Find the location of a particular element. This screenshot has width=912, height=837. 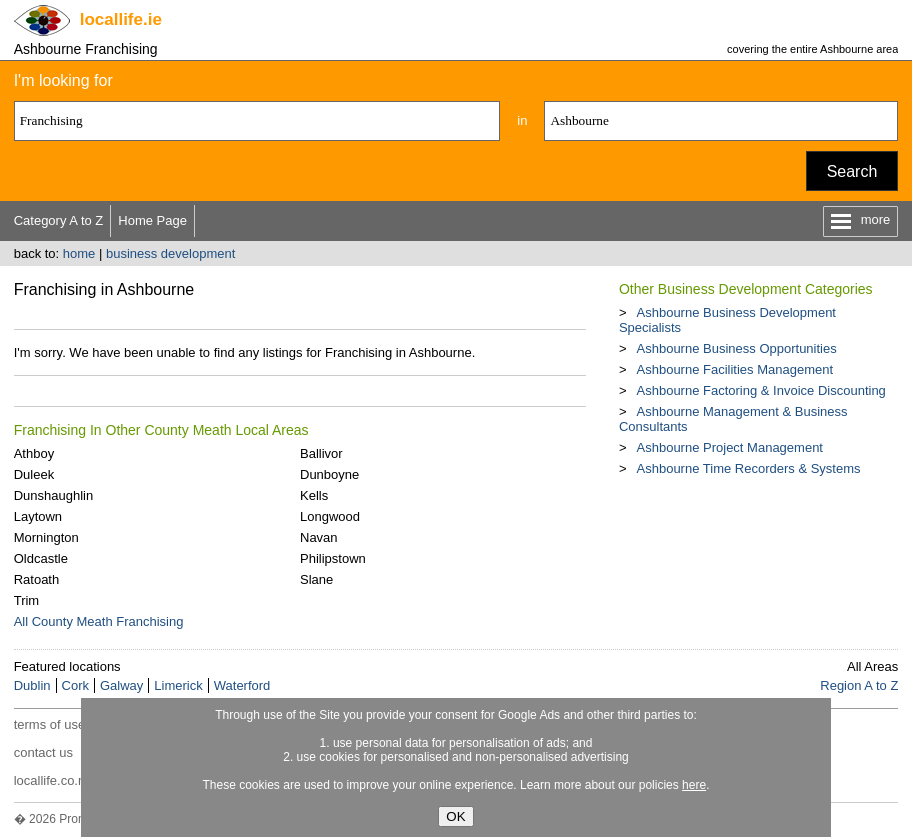

Ratoath is located at coordinates (37, 579).